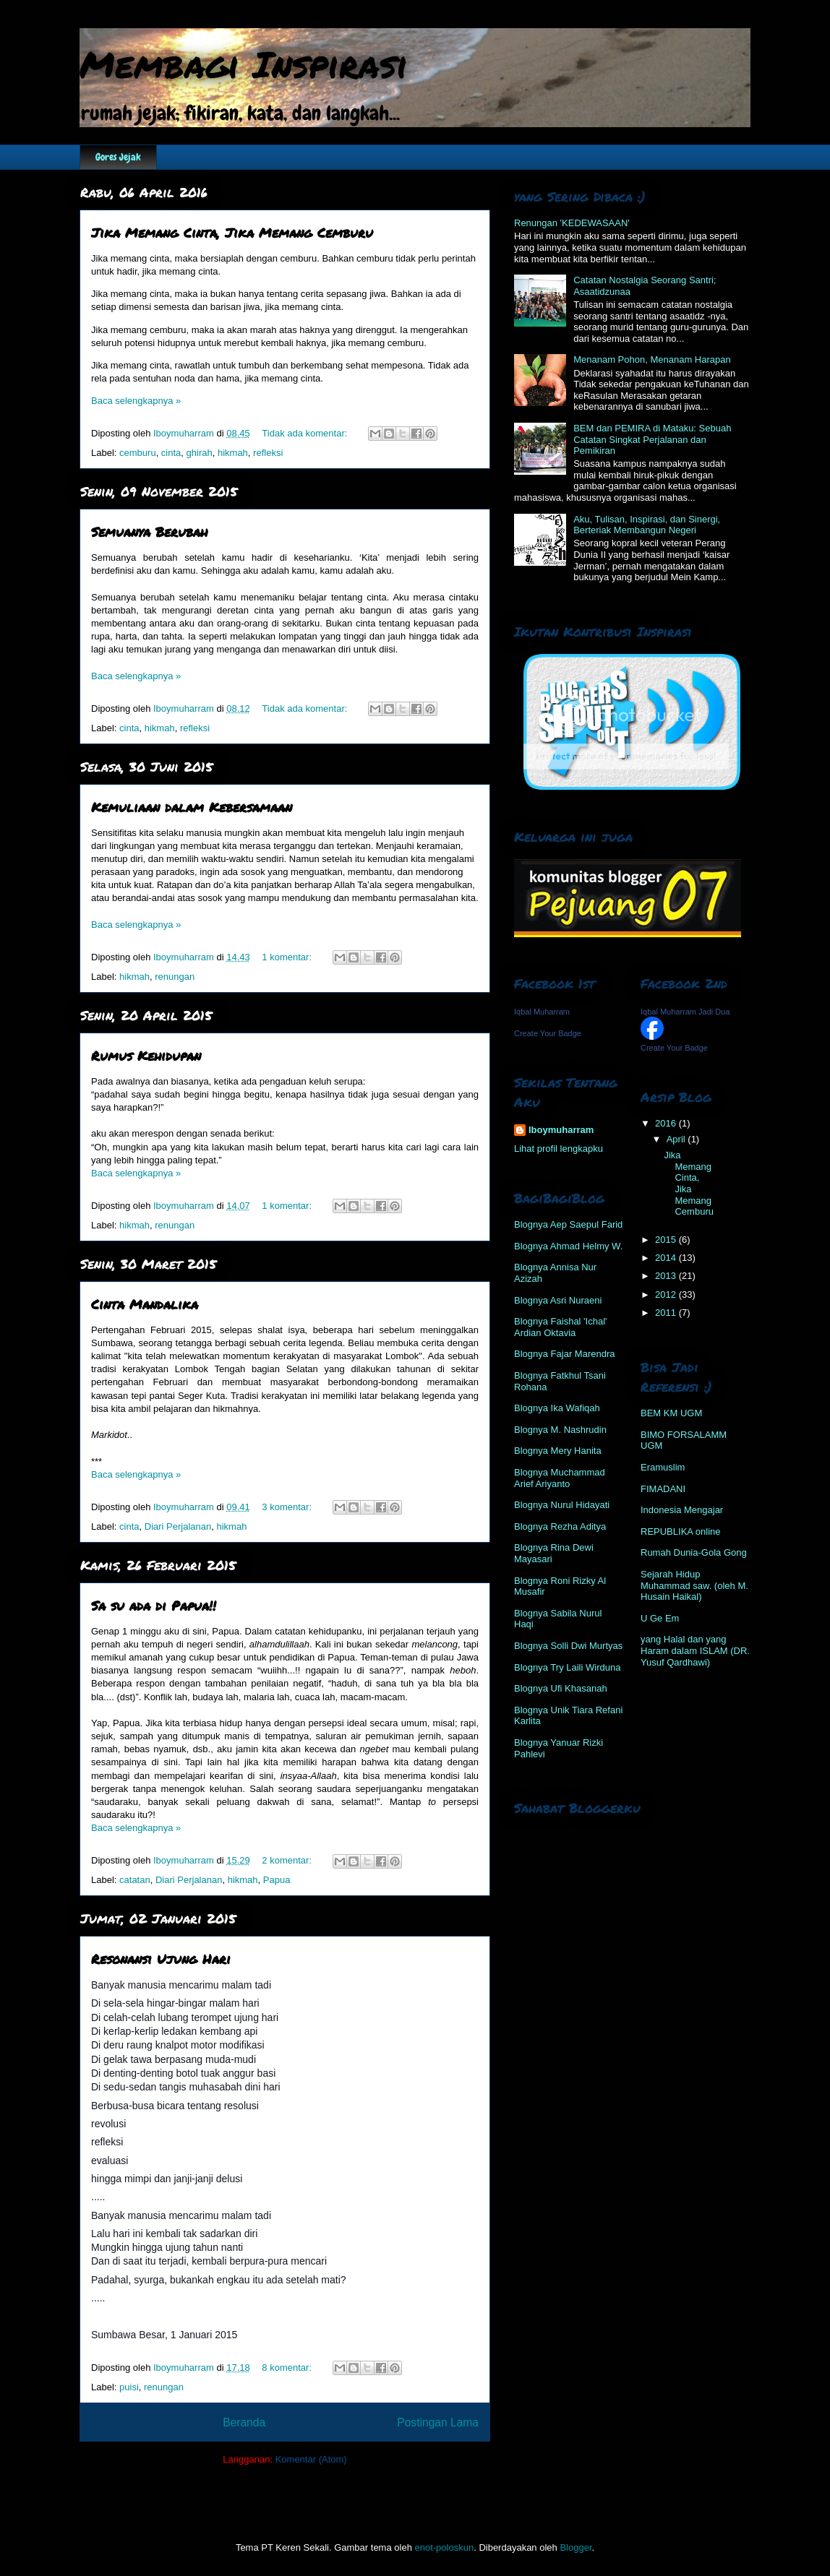 The height and width of the screenshot is (2576, 830). Describe the element at coordinates (575, 2547) in the screenshot. I see `Blogger` at that location.